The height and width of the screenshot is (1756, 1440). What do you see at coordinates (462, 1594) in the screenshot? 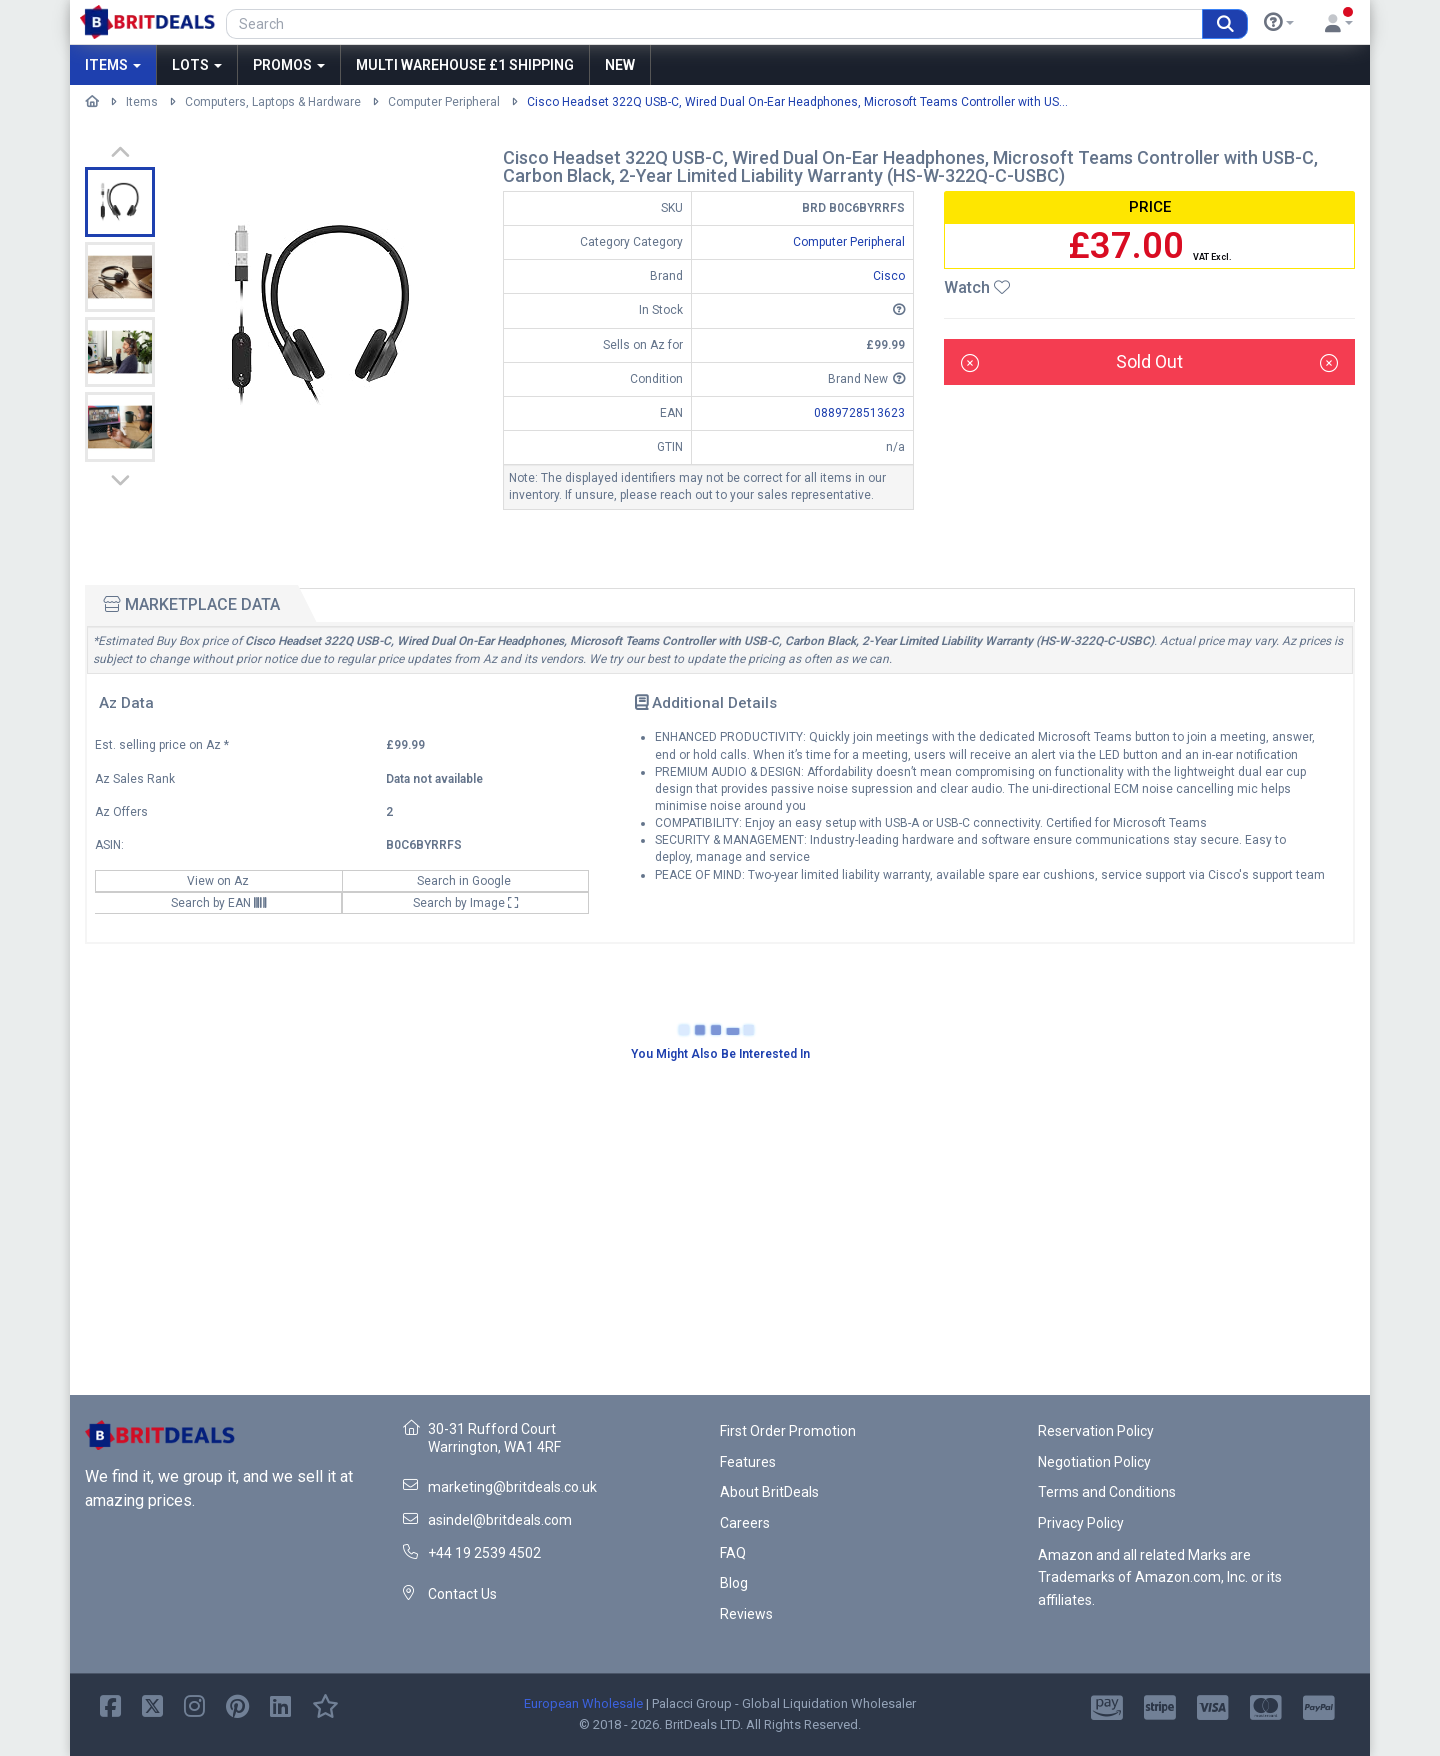
I see `Contact Us` at bounding box center [462, 1594].